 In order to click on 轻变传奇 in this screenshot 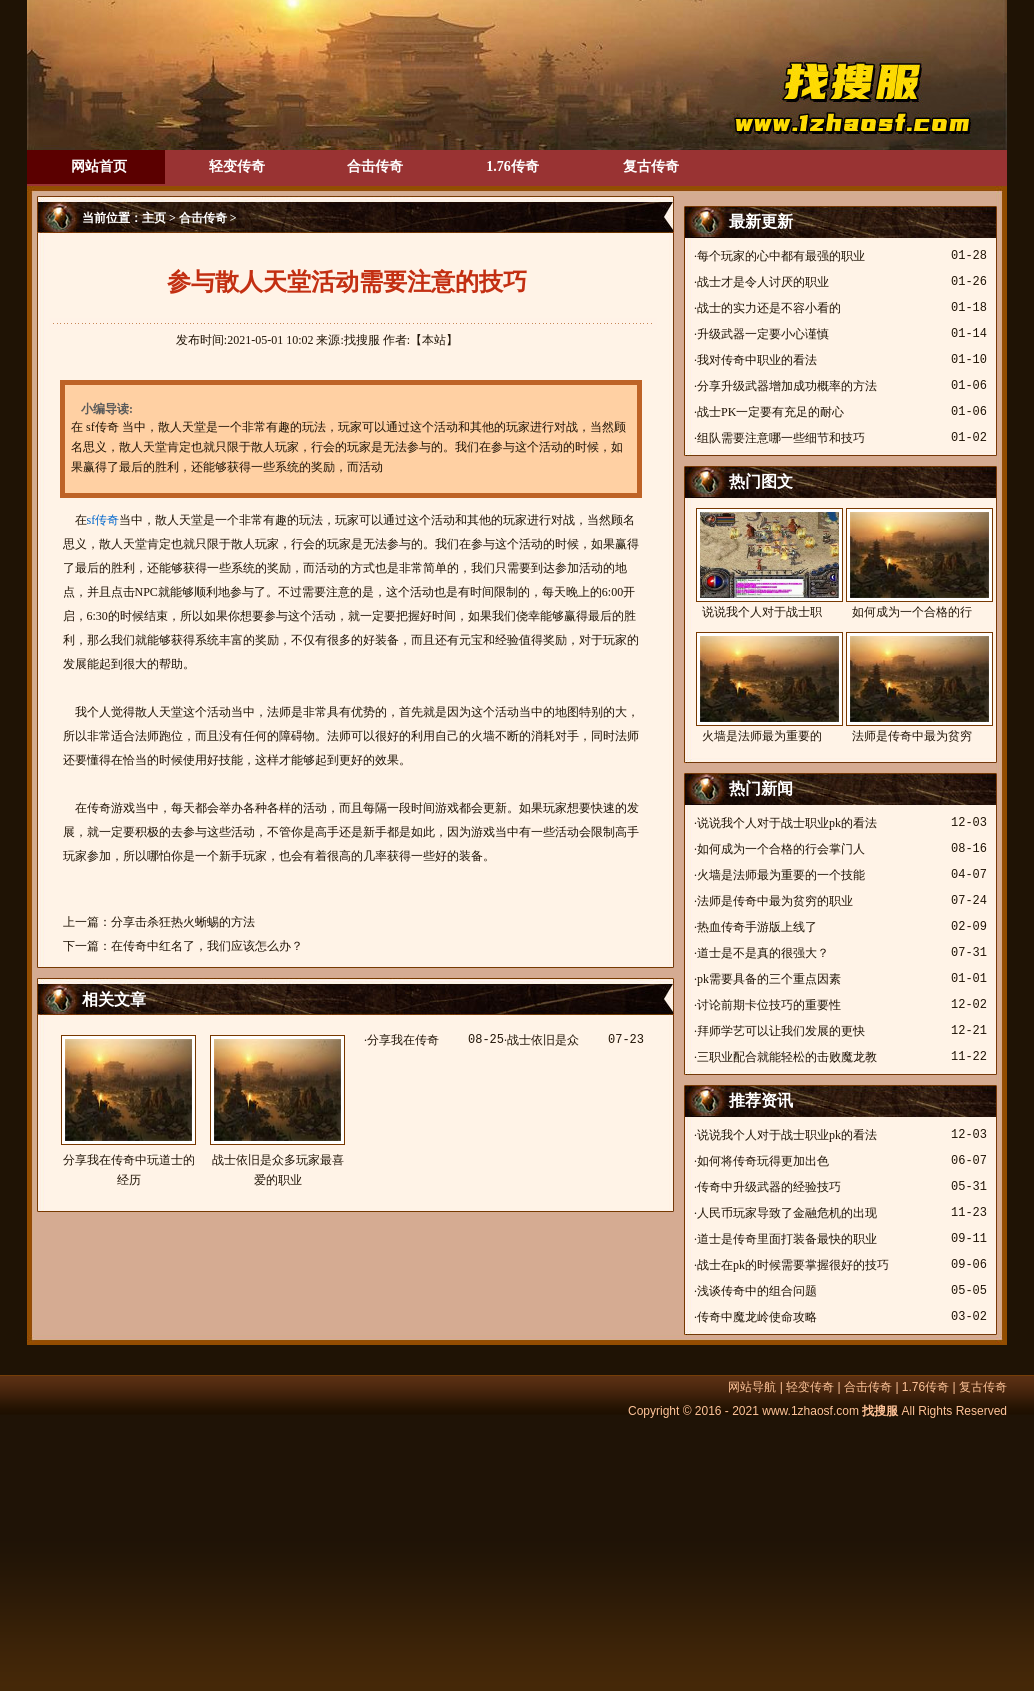, I will do `click(237, 166)`.